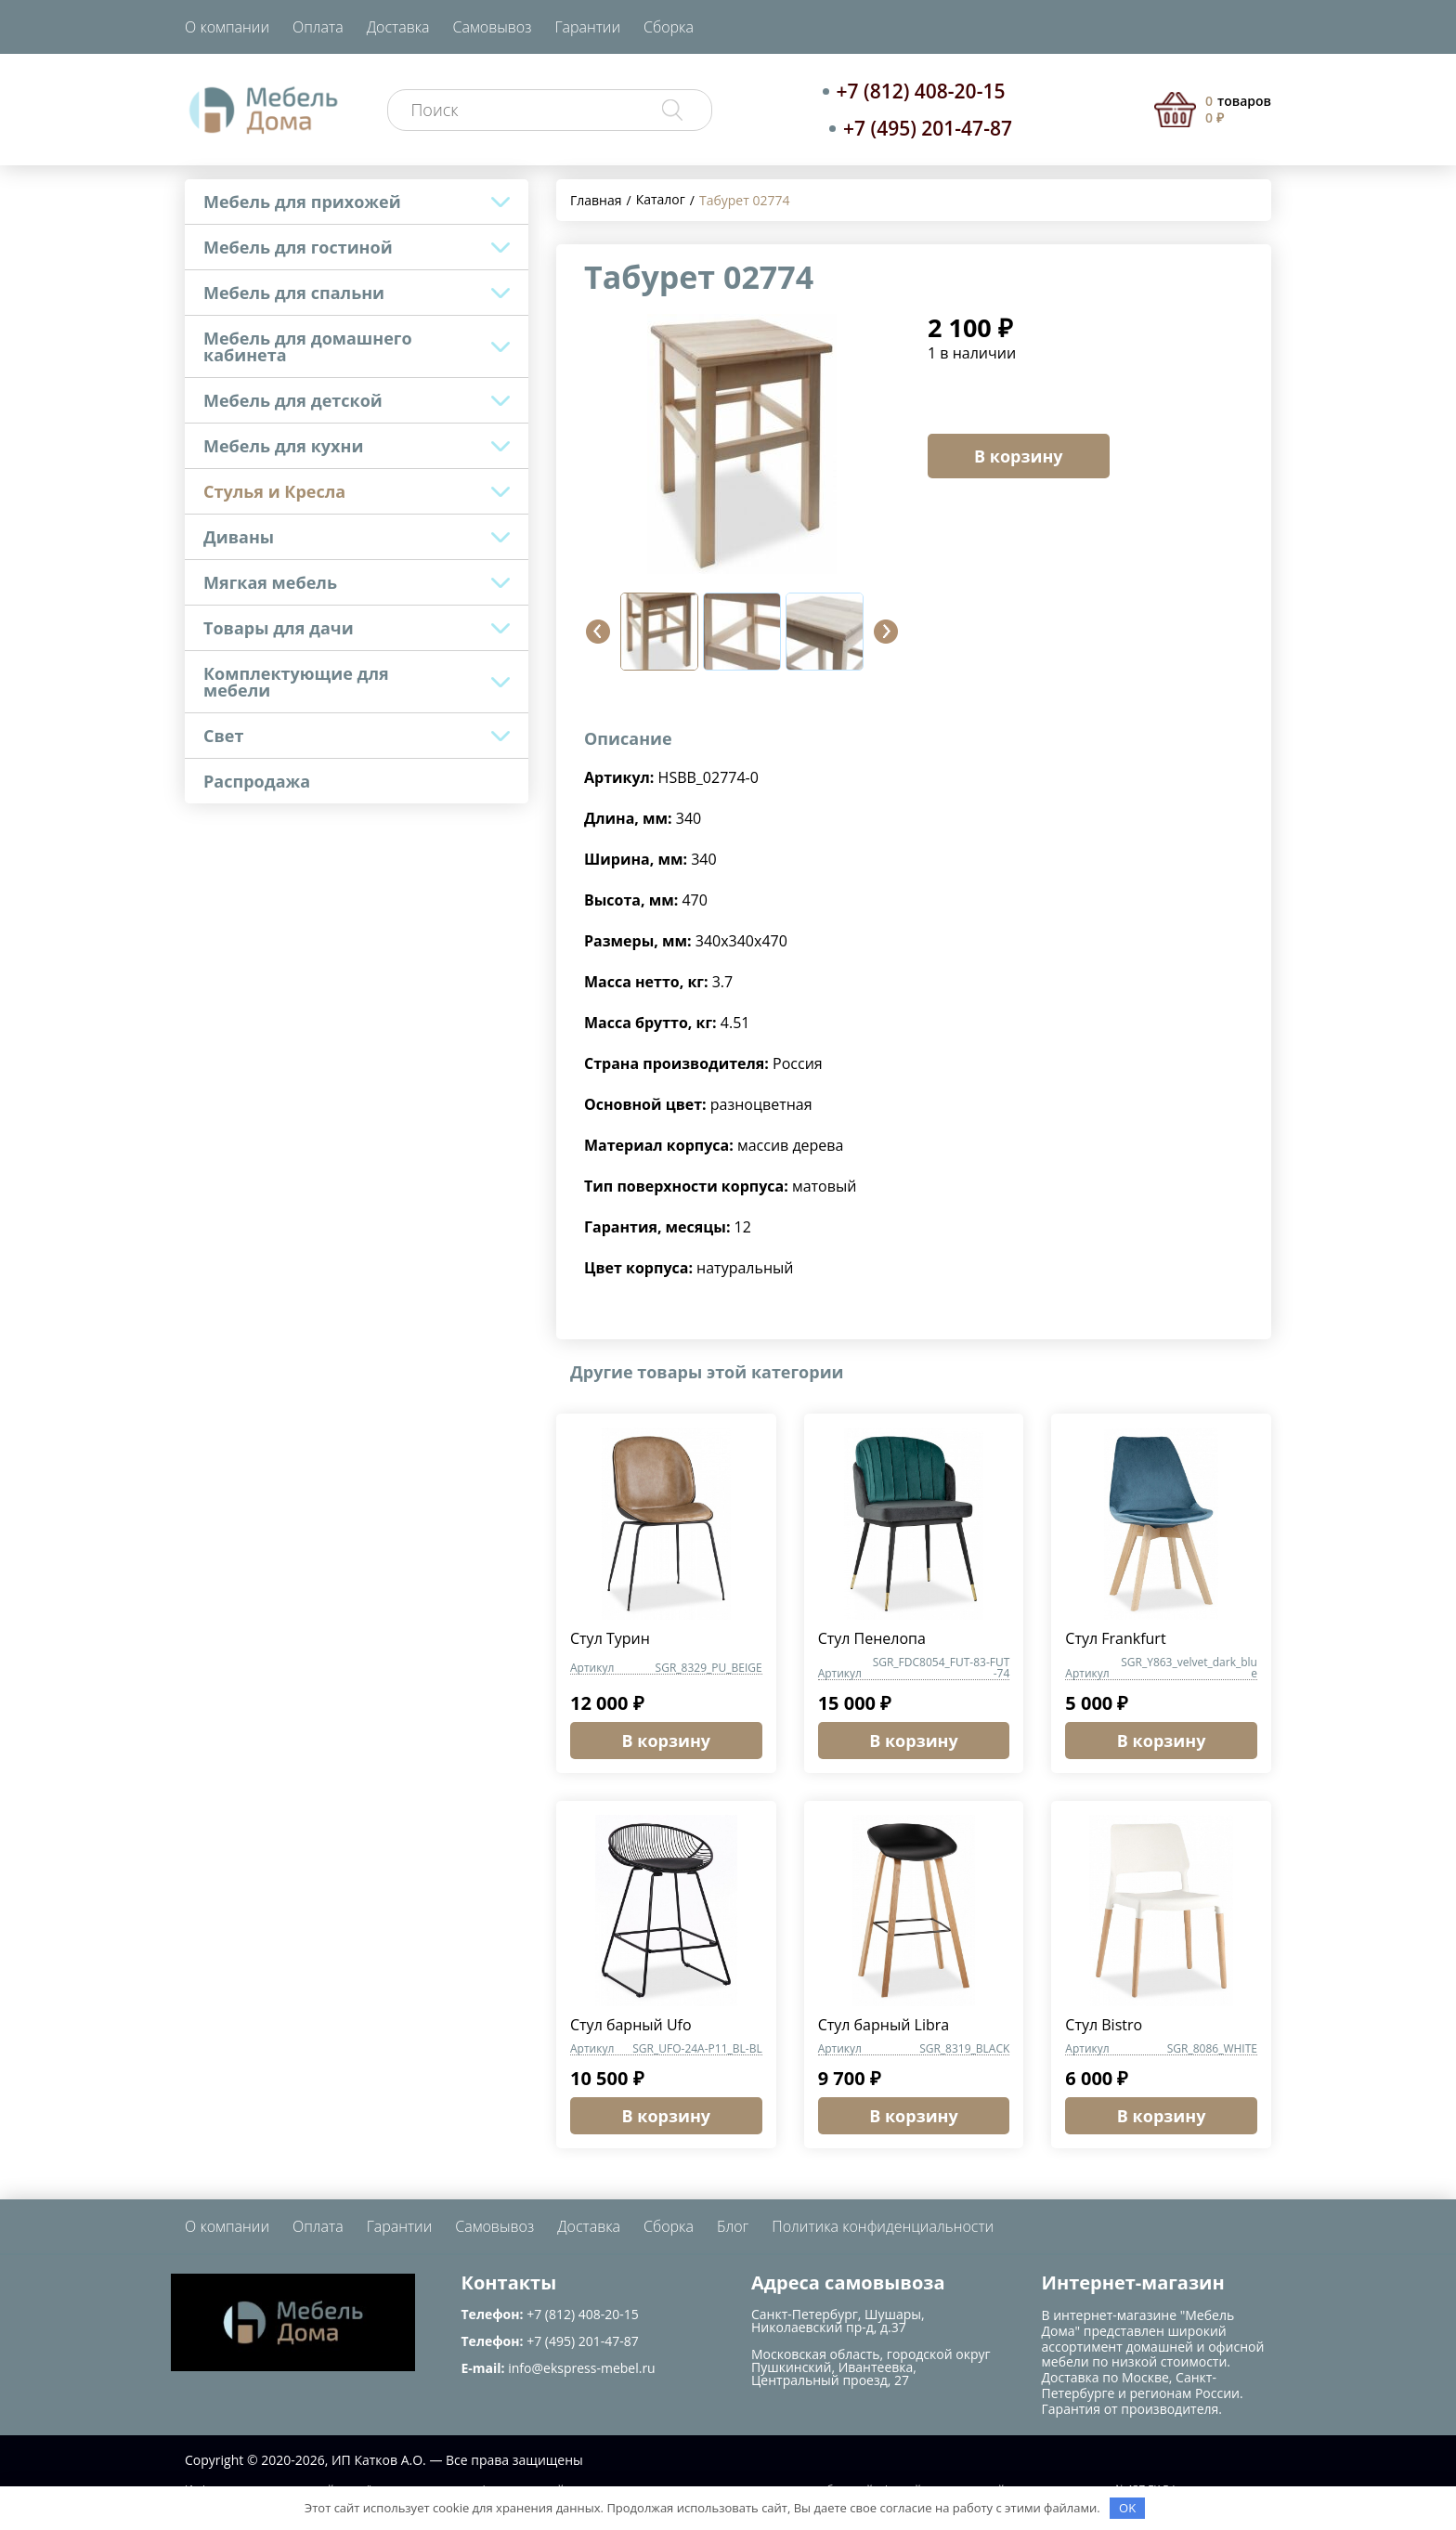 Image resolution: width=1456 pixels, height=2530 pixels. What do you see at coordinates (398, 27) in the screenshot?
I see `Доставка` at bounding box center [398, 27].